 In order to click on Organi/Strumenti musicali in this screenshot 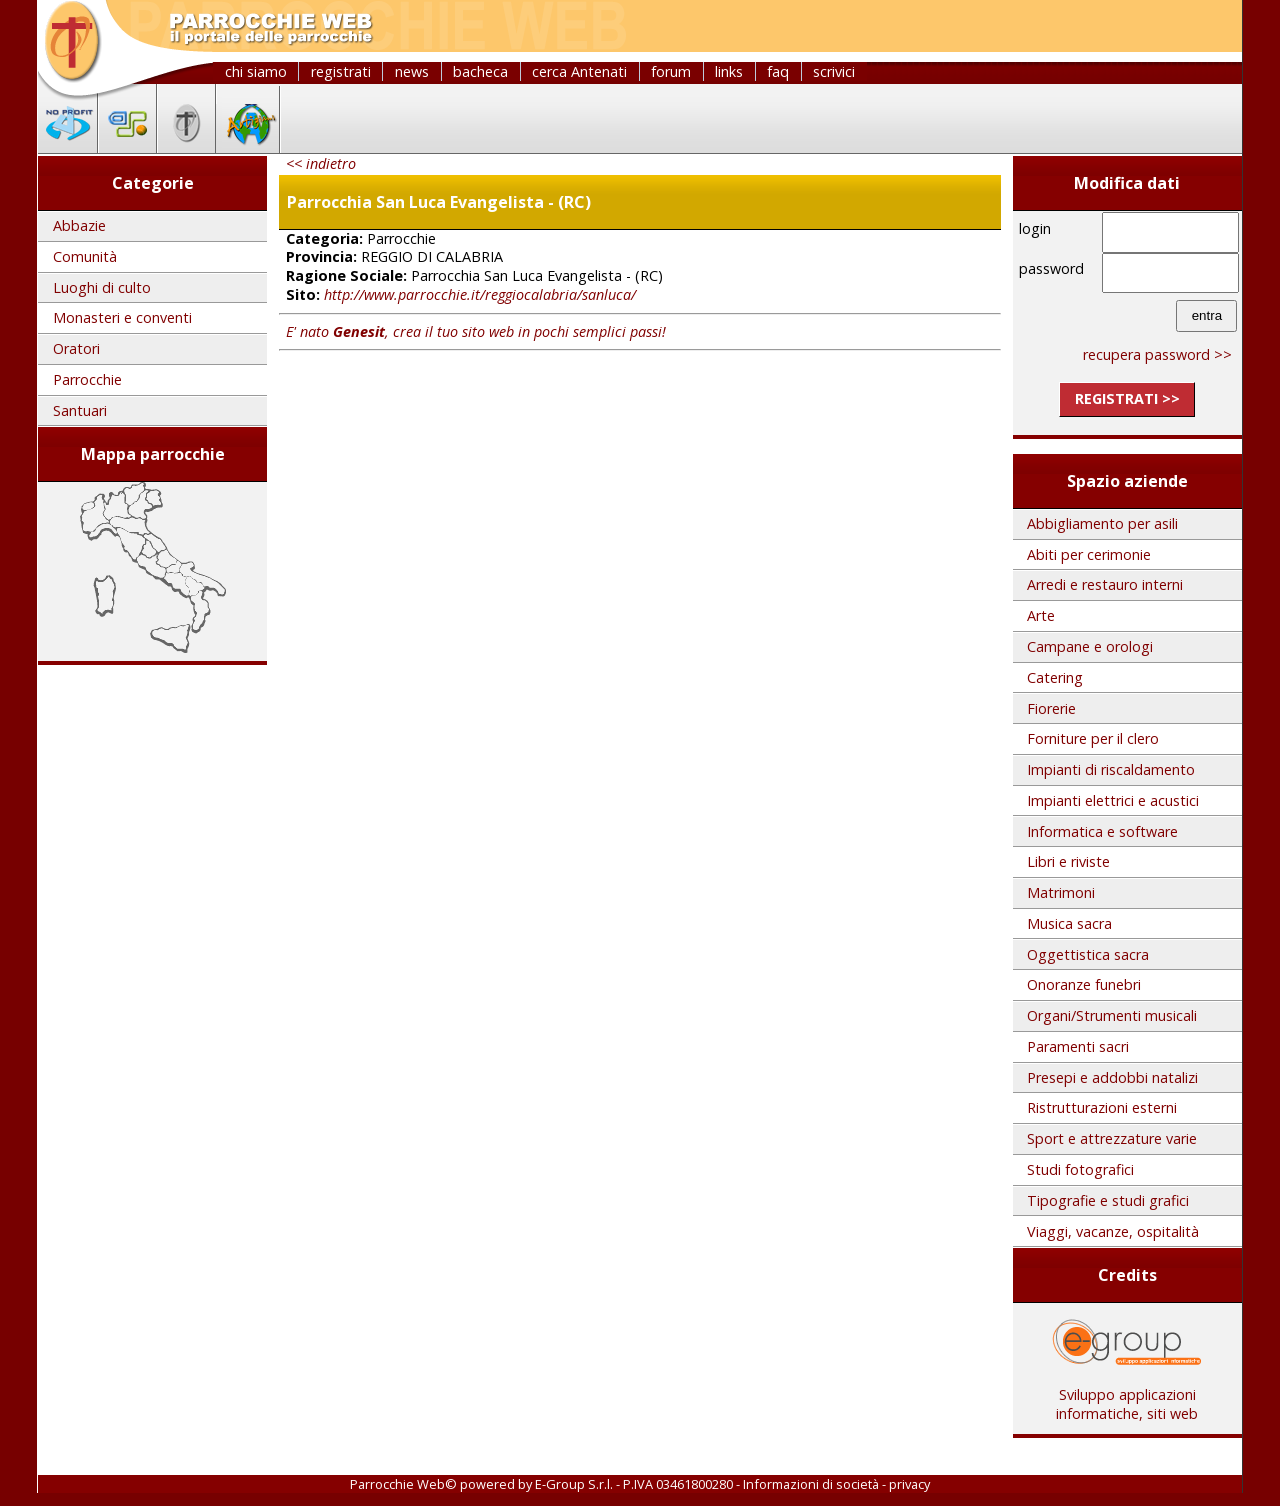, I will do `click(1112, 1015)`.